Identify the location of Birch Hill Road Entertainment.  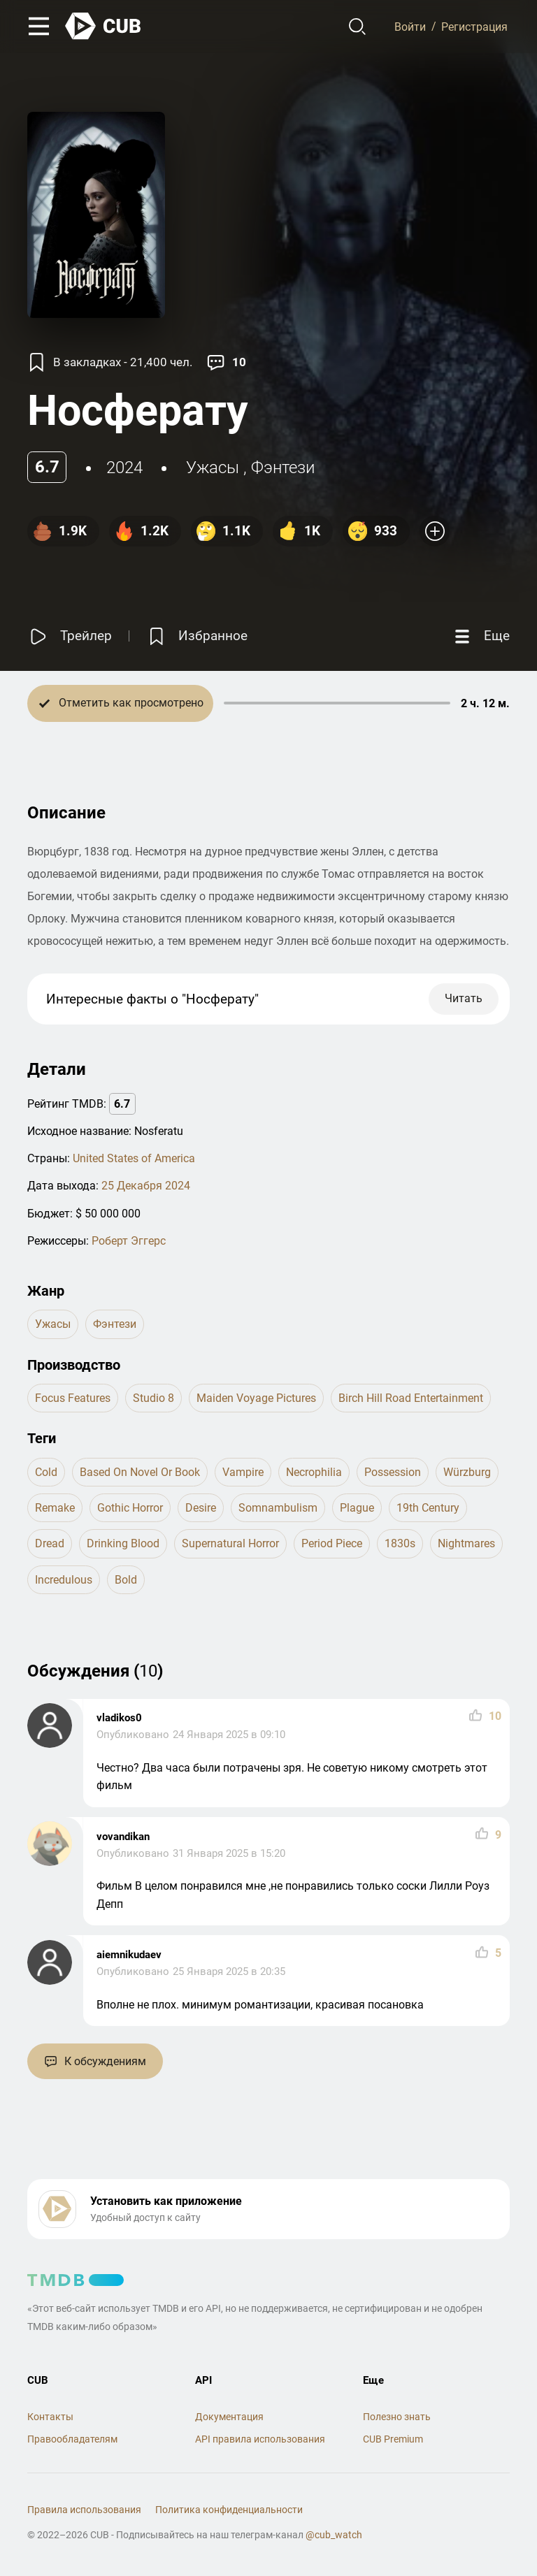
(410, 1398).